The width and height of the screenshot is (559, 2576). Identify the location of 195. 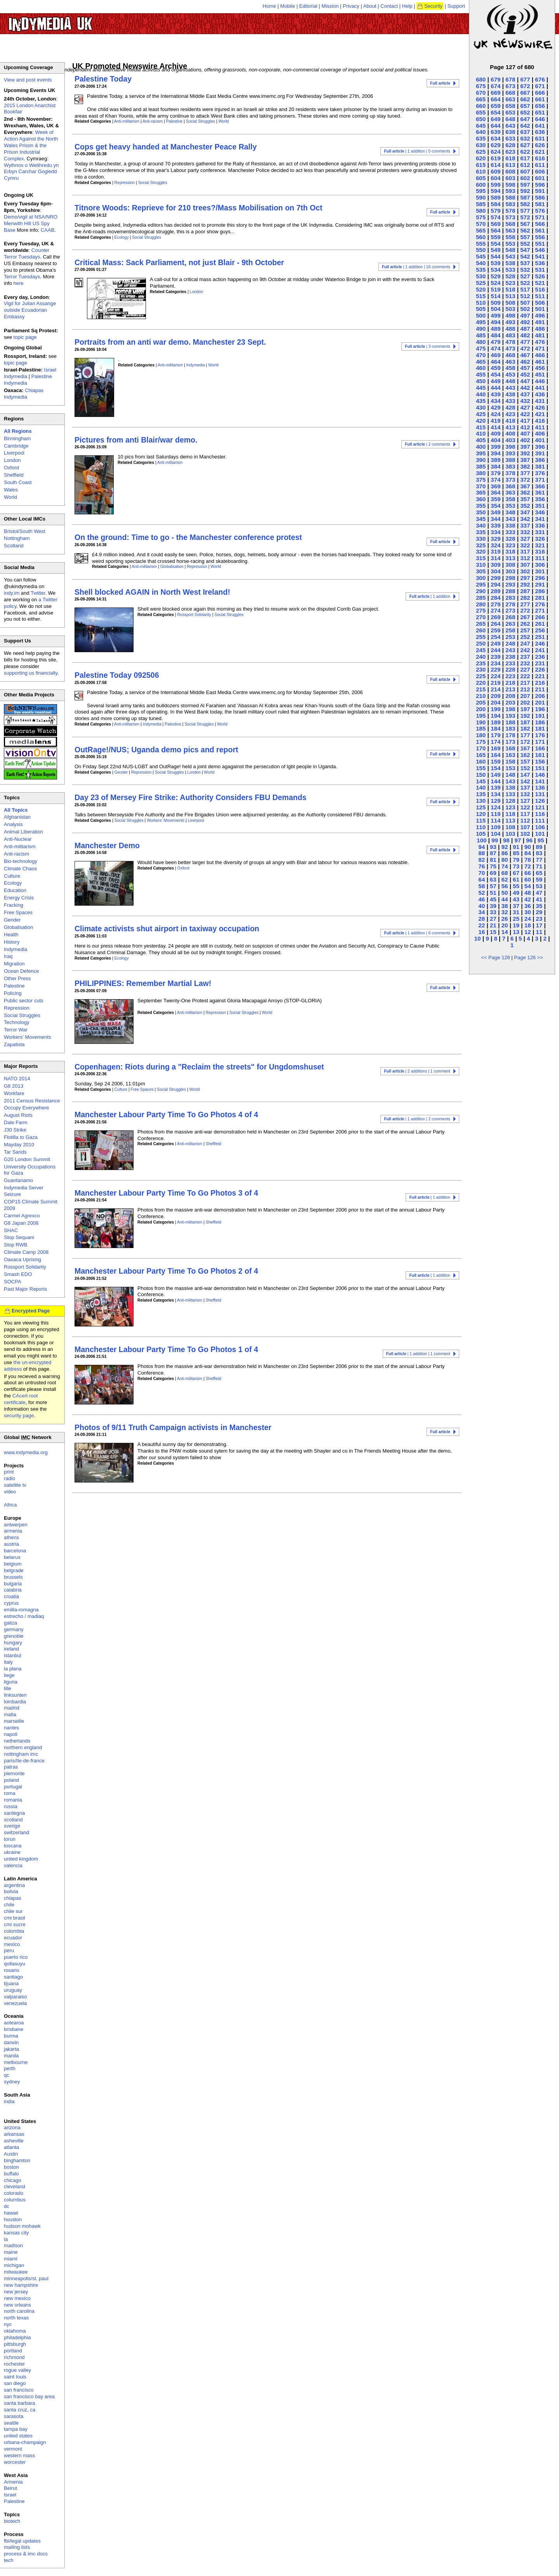
(481, 715).